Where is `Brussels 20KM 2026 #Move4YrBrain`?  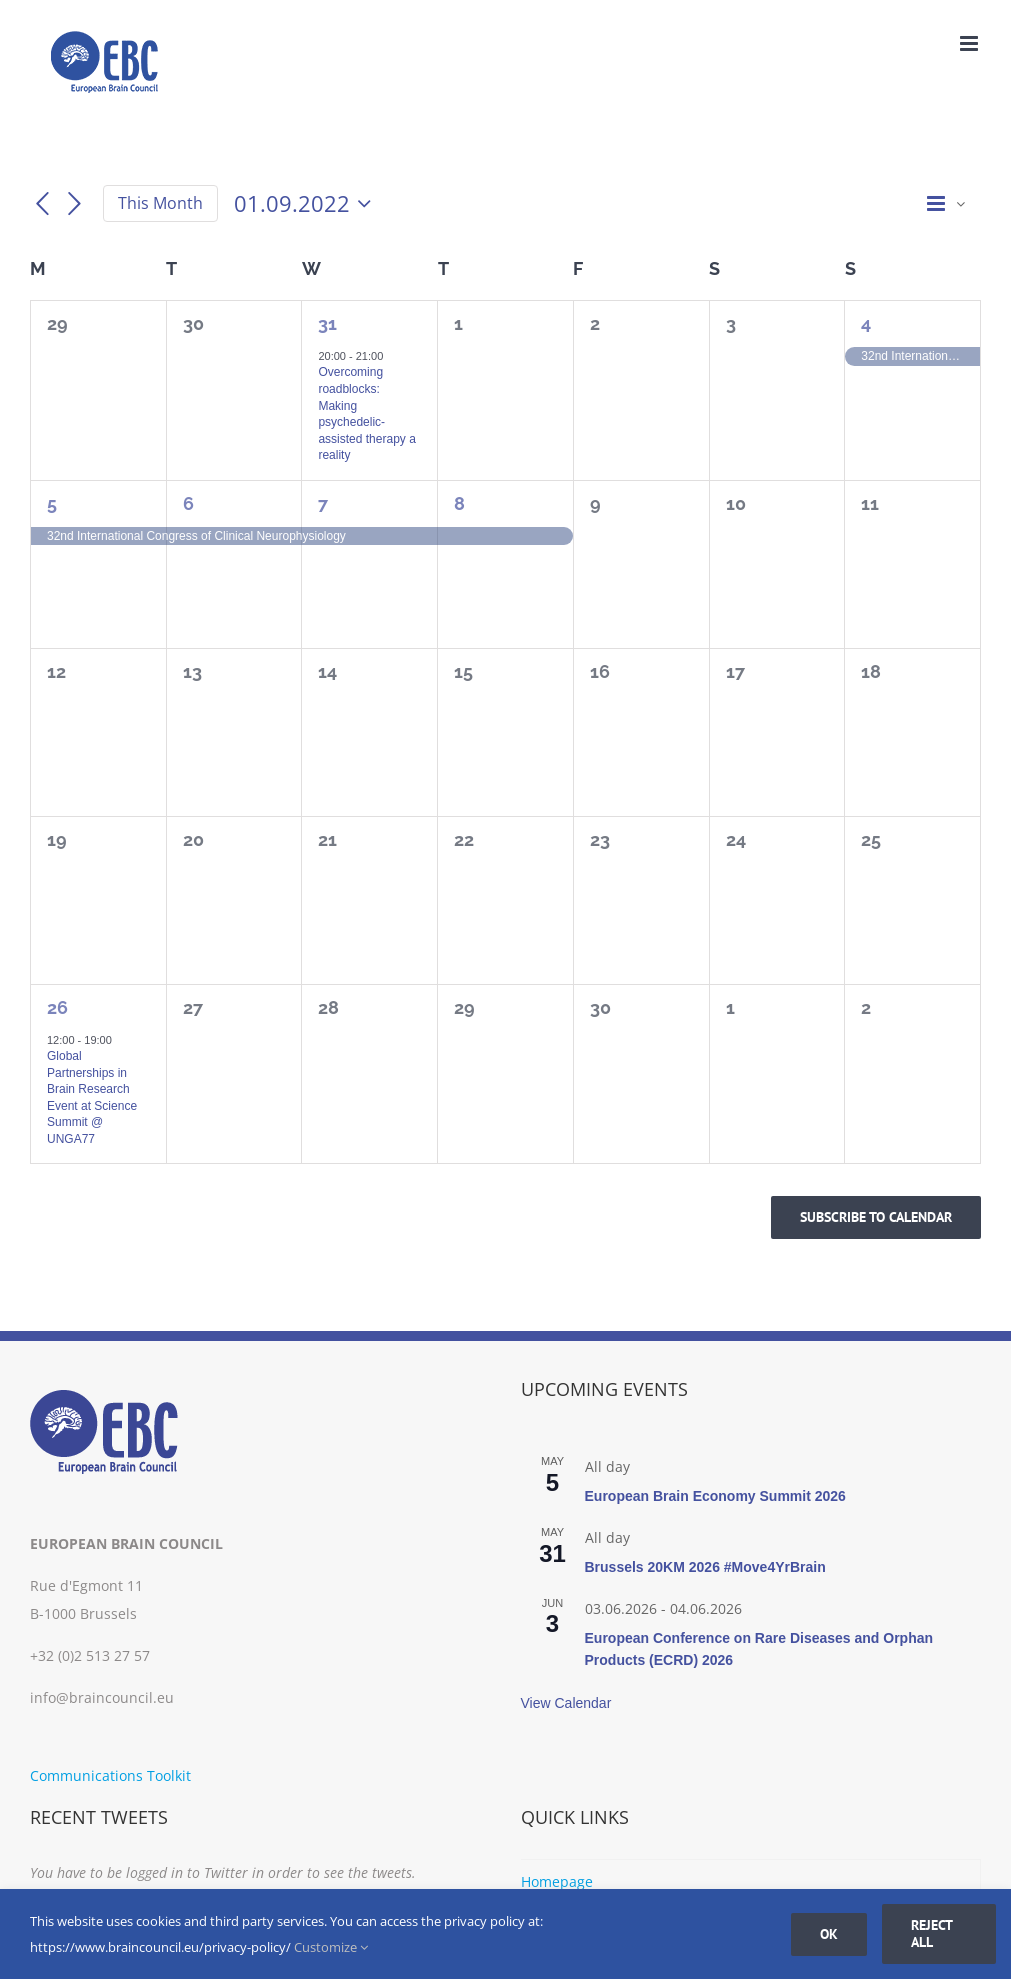 Brussels 20KM 2026 #Move4YrBrain is located at coordinates (705, 1567).